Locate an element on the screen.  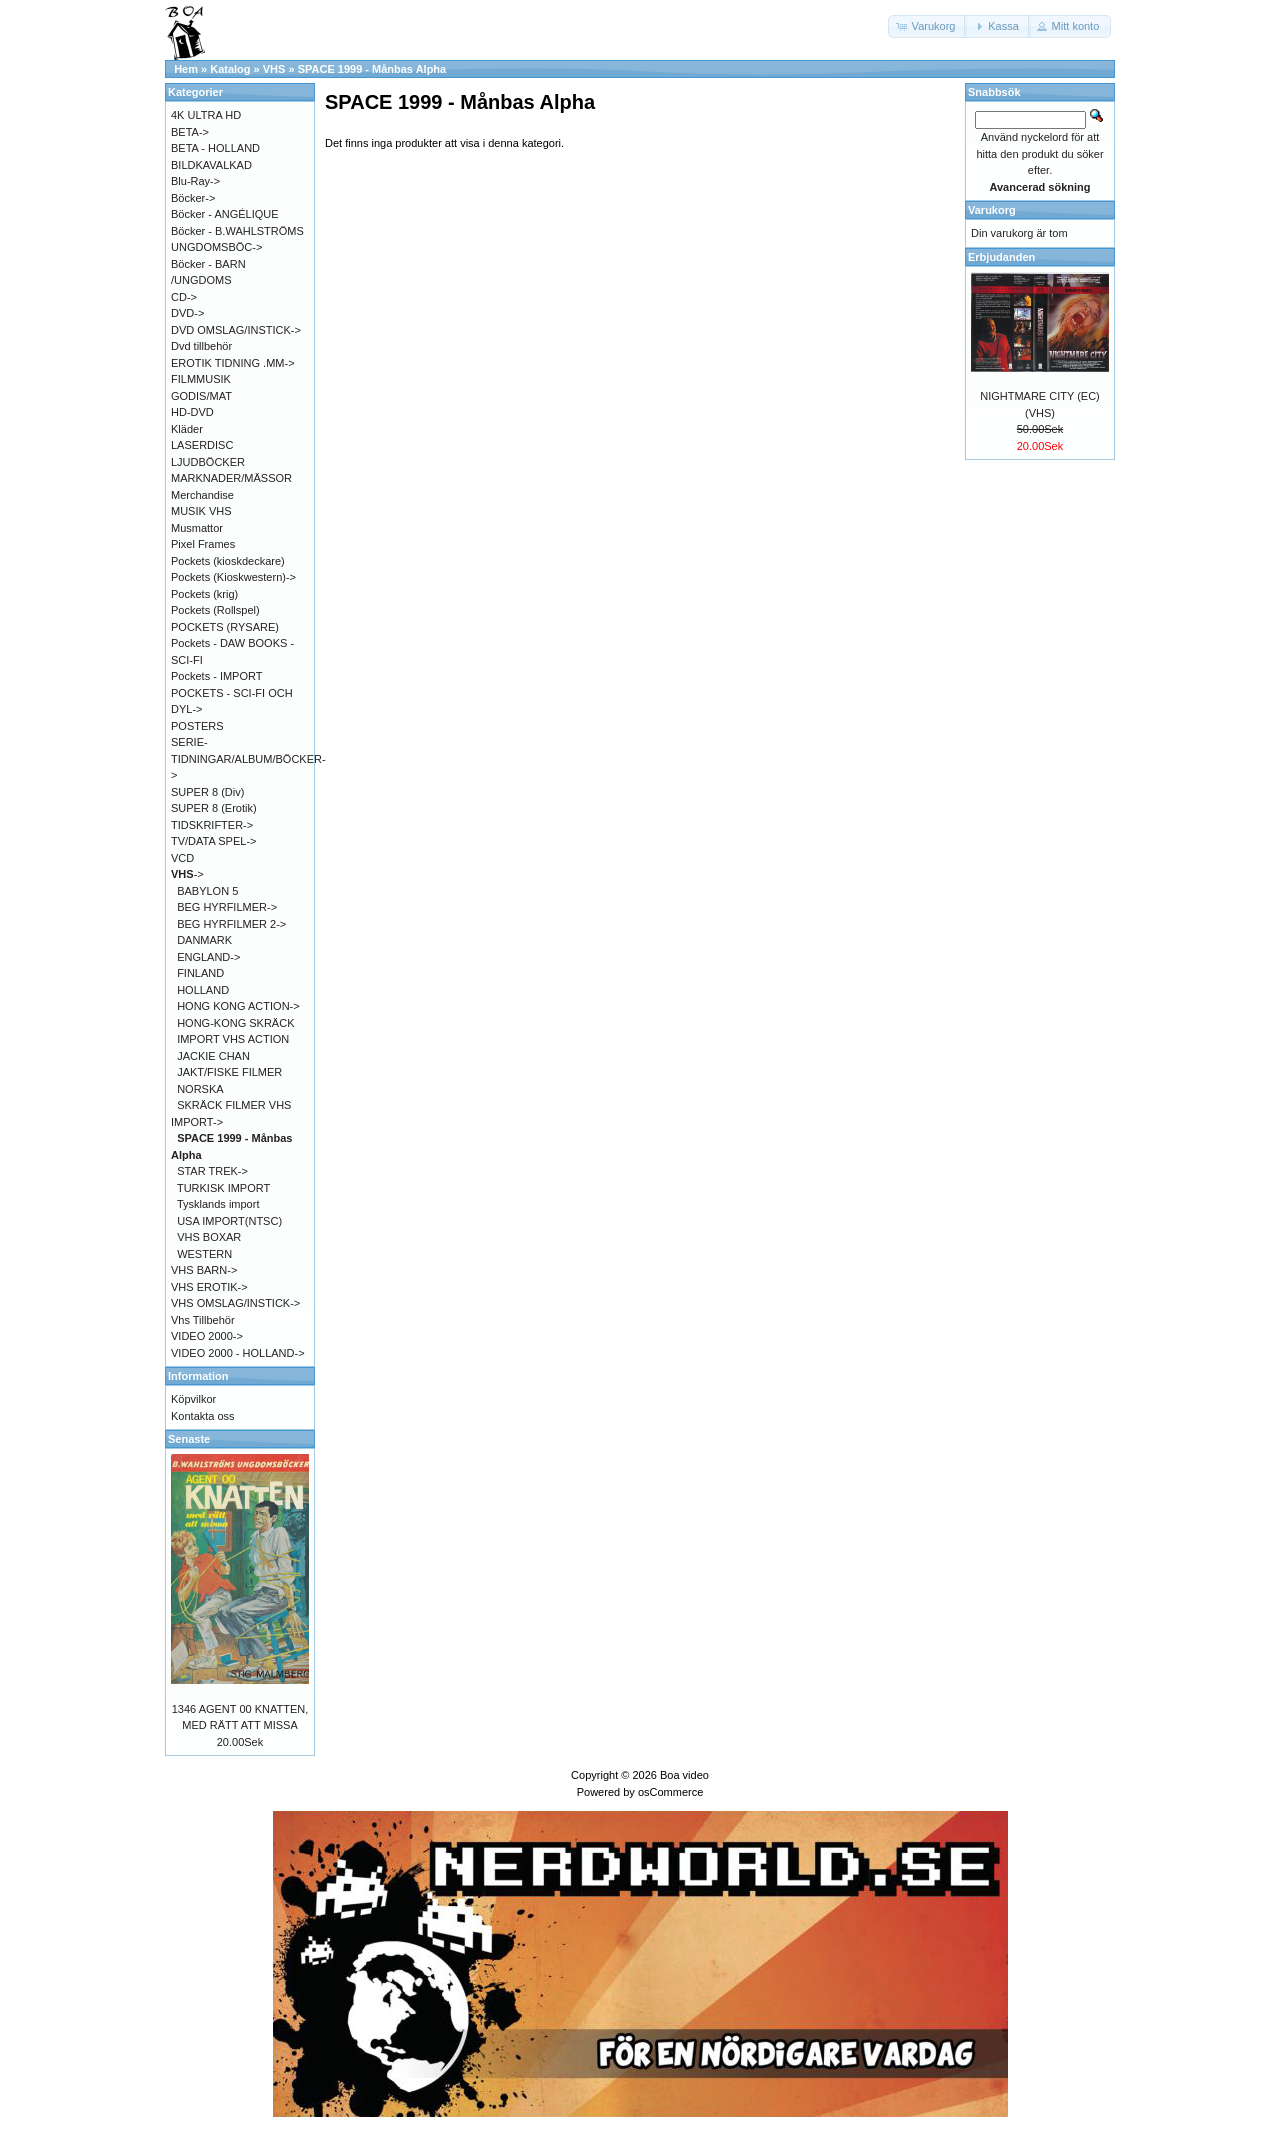
VHS BARN-> is located at coordinates (204, 1270).